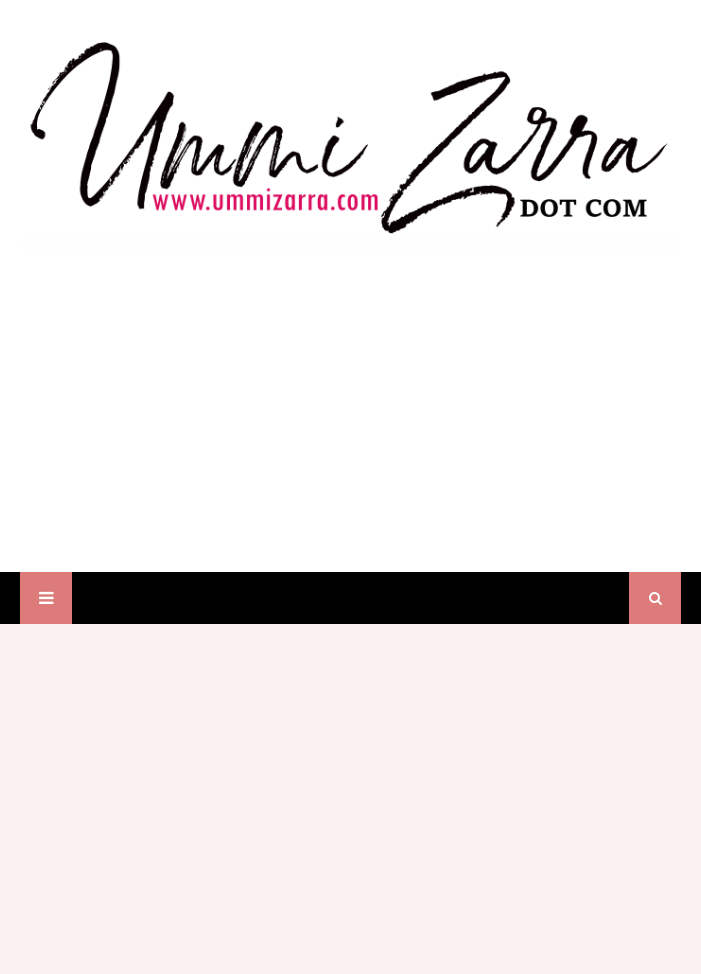 Image resolution: width=701 pixels, height=974 pixels. Describe the element at coordinates (350, 392) in the screenshot. I see `[Advertisement]` at that location.